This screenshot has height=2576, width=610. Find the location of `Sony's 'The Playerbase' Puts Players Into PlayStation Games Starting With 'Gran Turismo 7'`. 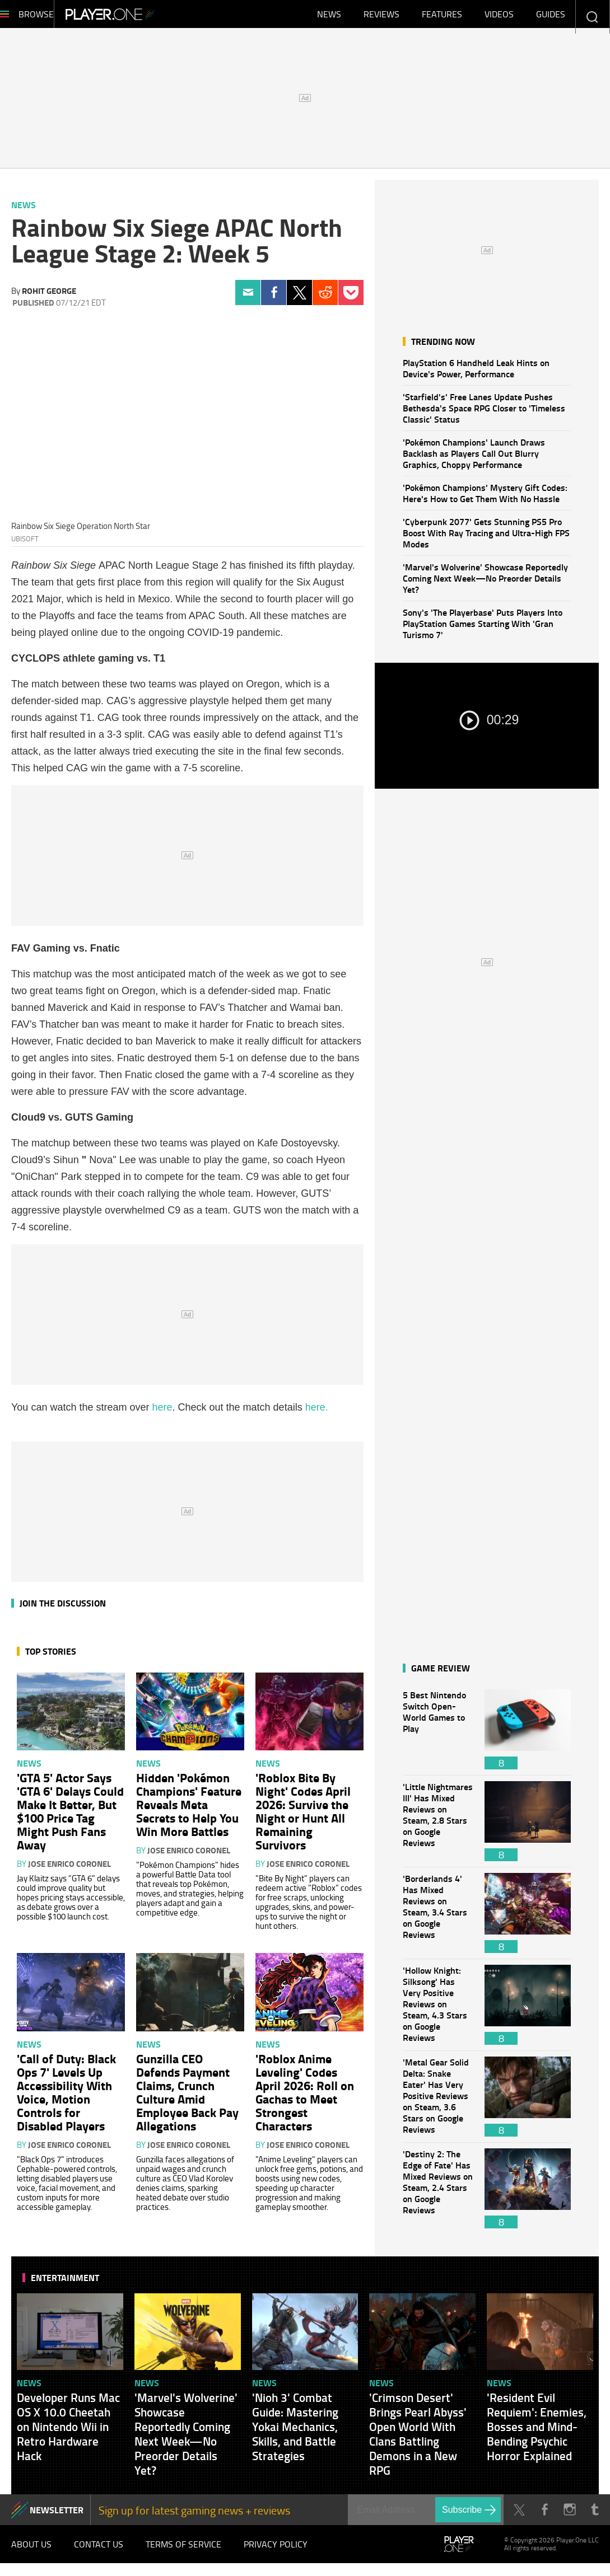

Sony's 'The Playerbase' Puts Players Into PlayStation Games Starting With 'Gran Turismo 7' is located at coordinates (482, 629).